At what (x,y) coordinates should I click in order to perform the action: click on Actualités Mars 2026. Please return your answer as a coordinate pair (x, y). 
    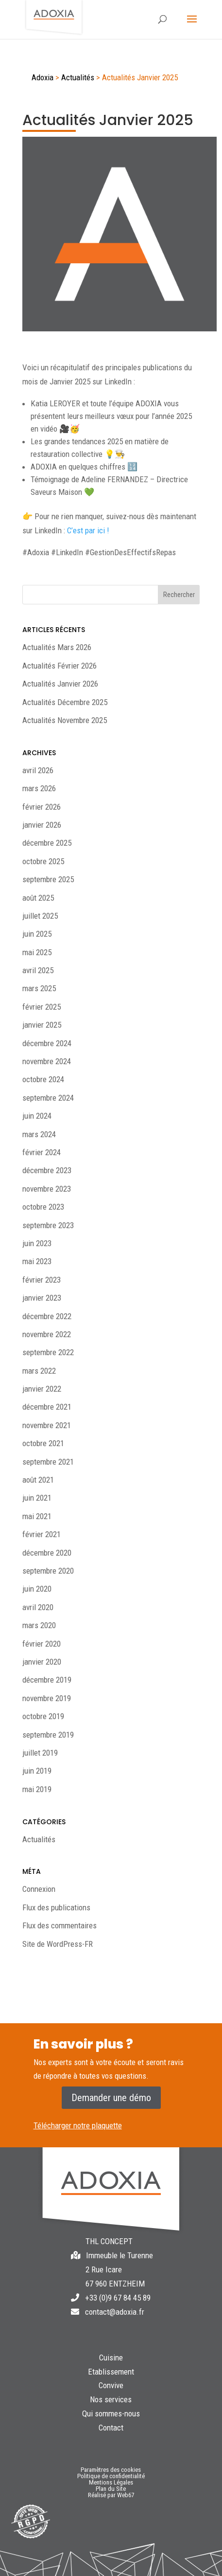
    Looking at the image, I should click on (56, 647).